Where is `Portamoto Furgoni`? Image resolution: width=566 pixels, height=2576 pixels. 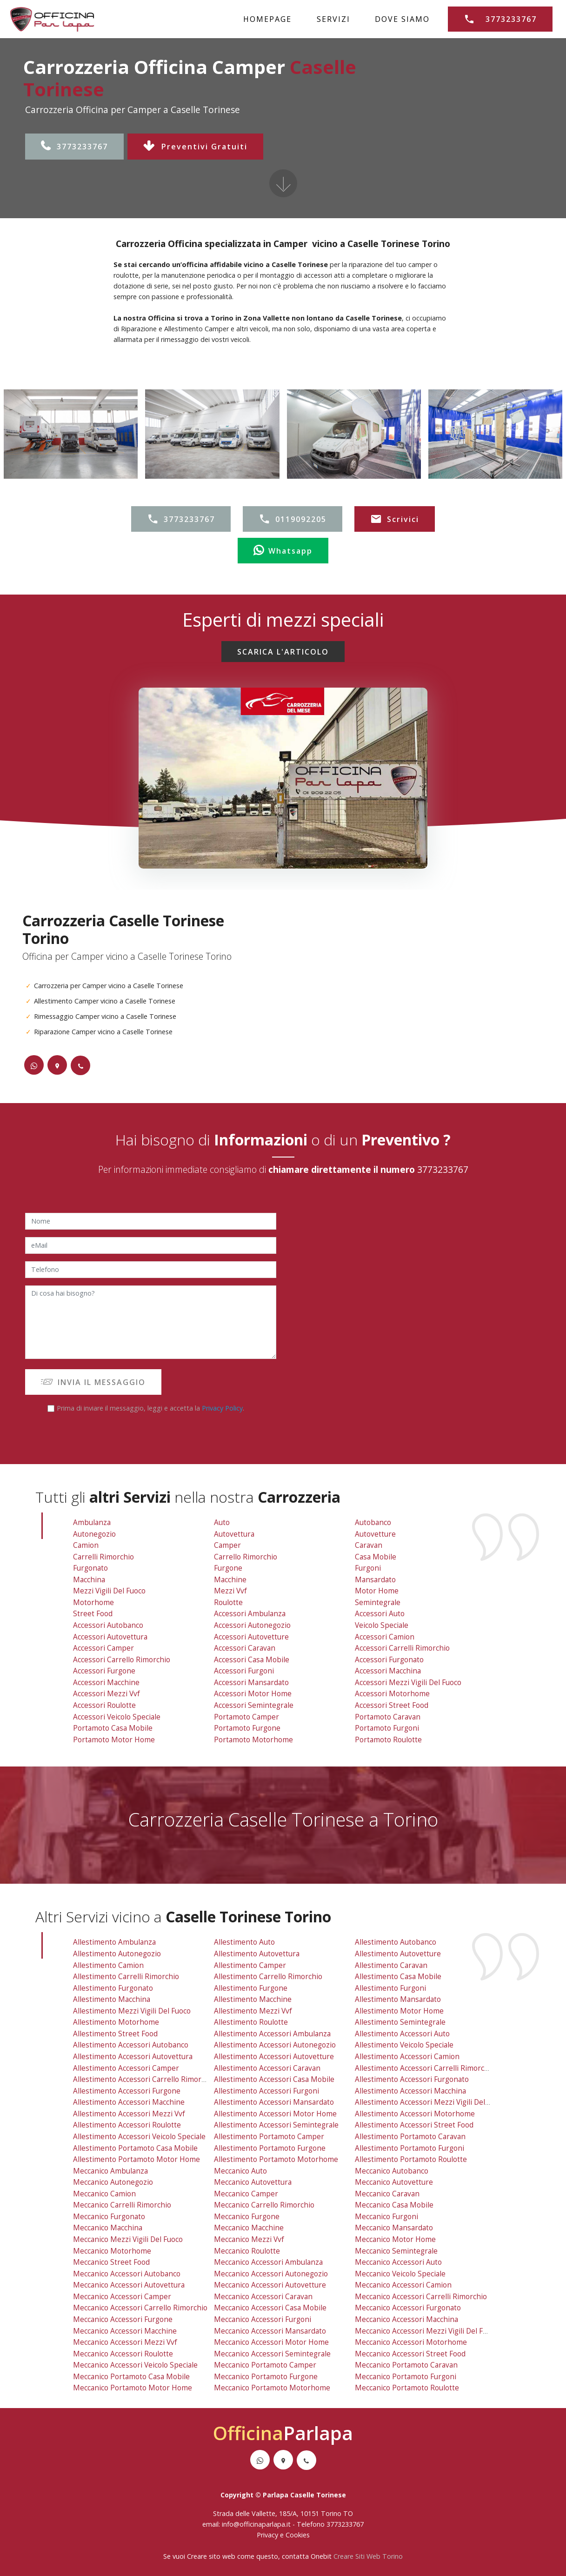
Portamoto Furgoni is located at coordinates (387, 1728).